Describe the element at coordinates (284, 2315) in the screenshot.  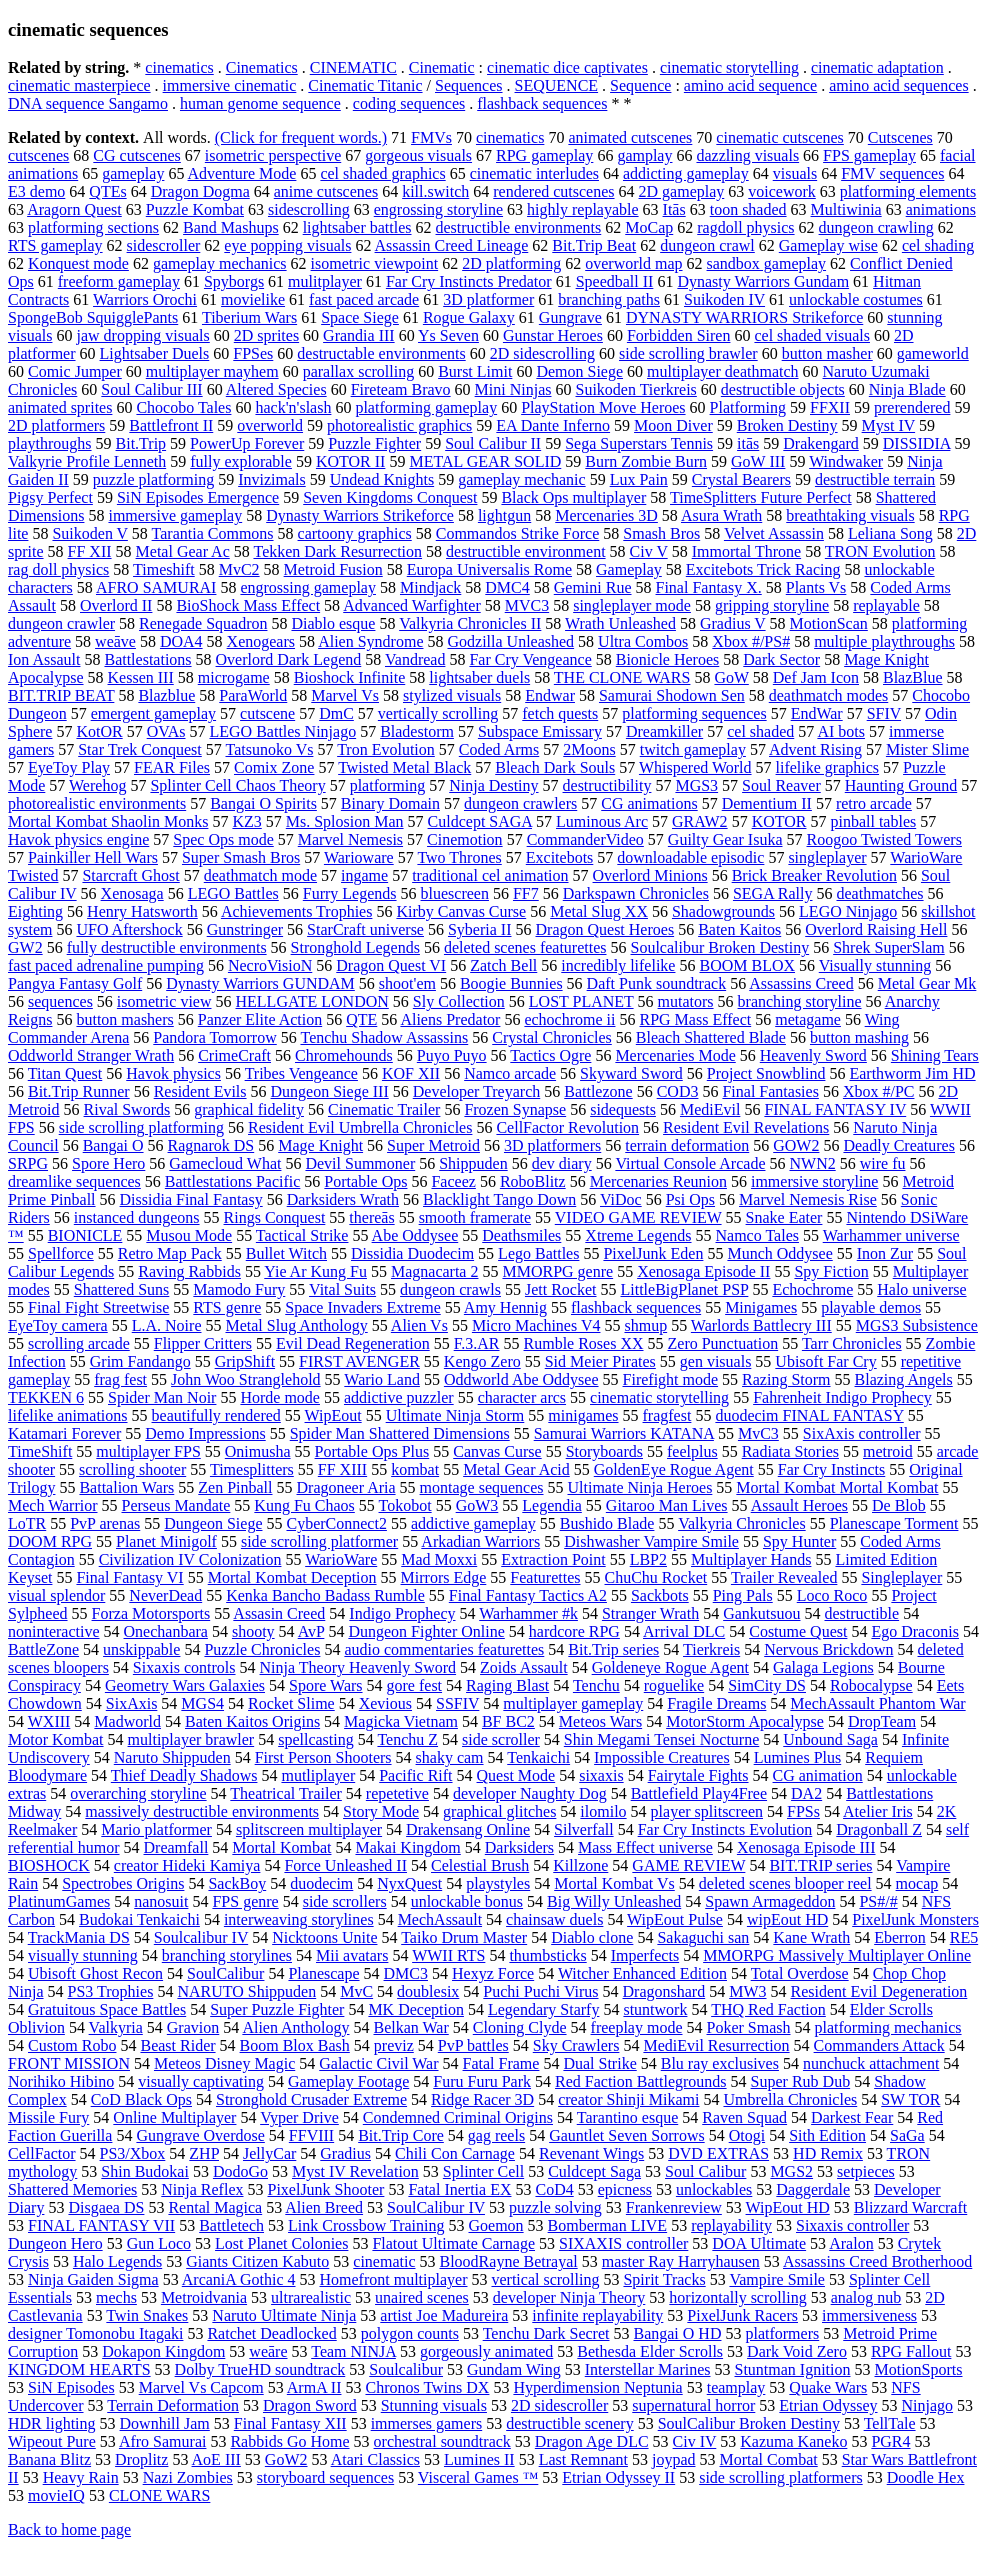
I see `Naruto Ultimate Ninja` at that location.